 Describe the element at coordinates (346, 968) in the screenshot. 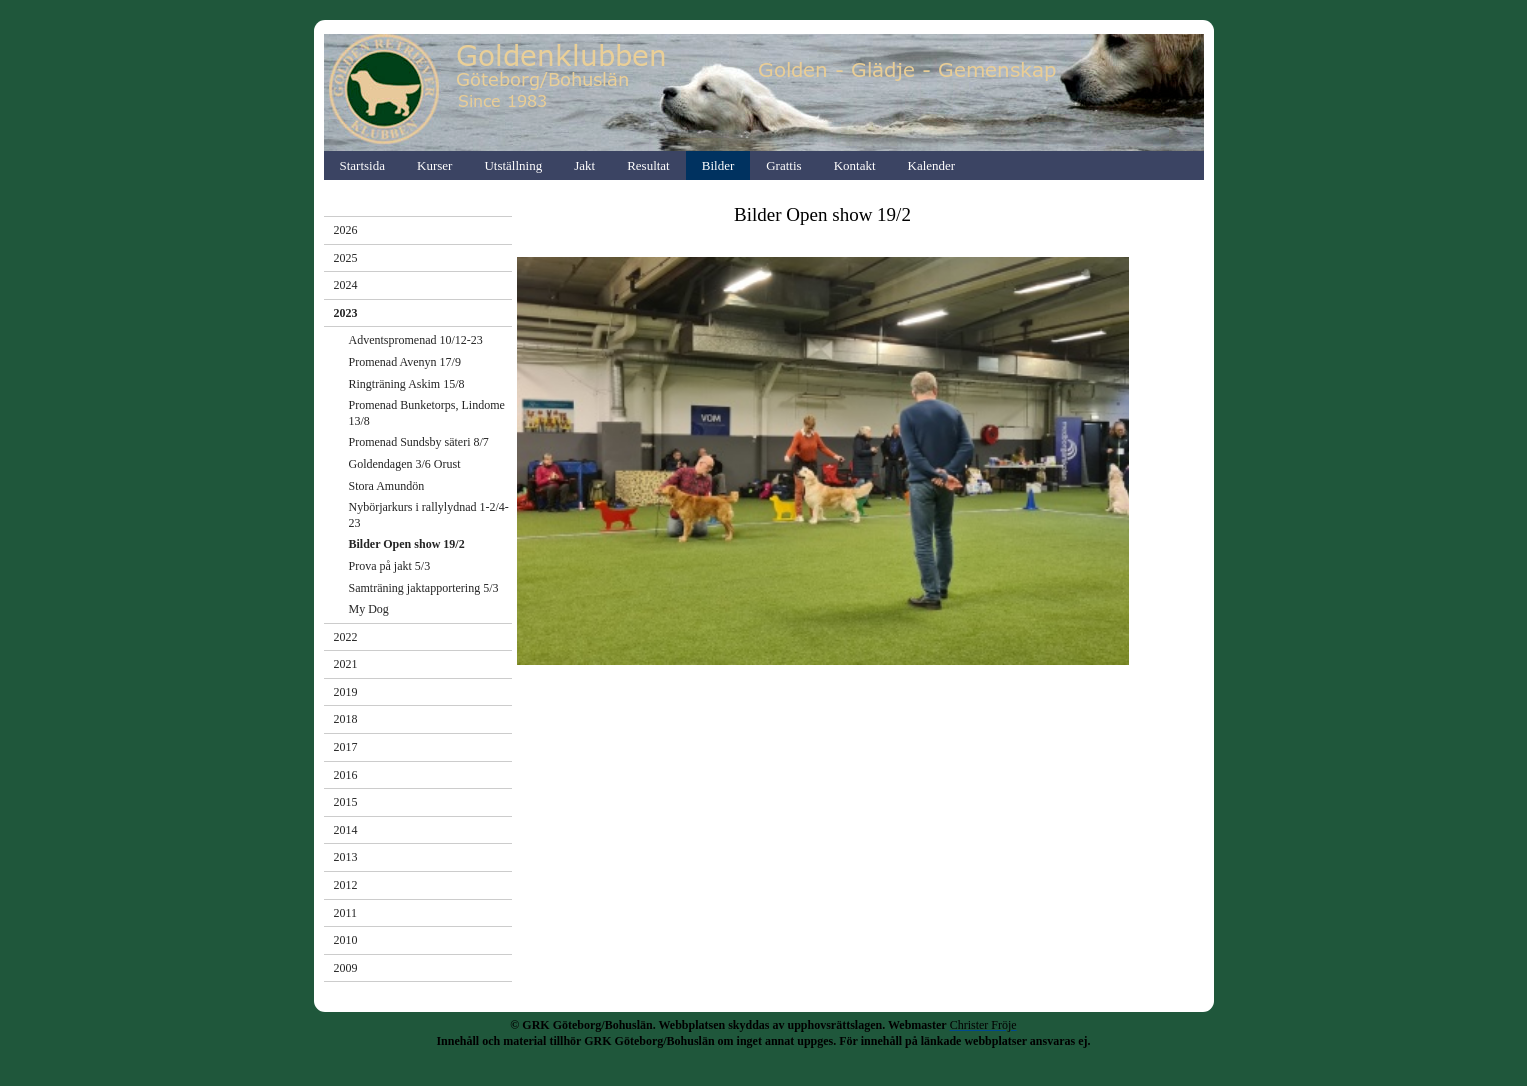

I see `2009` at that location.